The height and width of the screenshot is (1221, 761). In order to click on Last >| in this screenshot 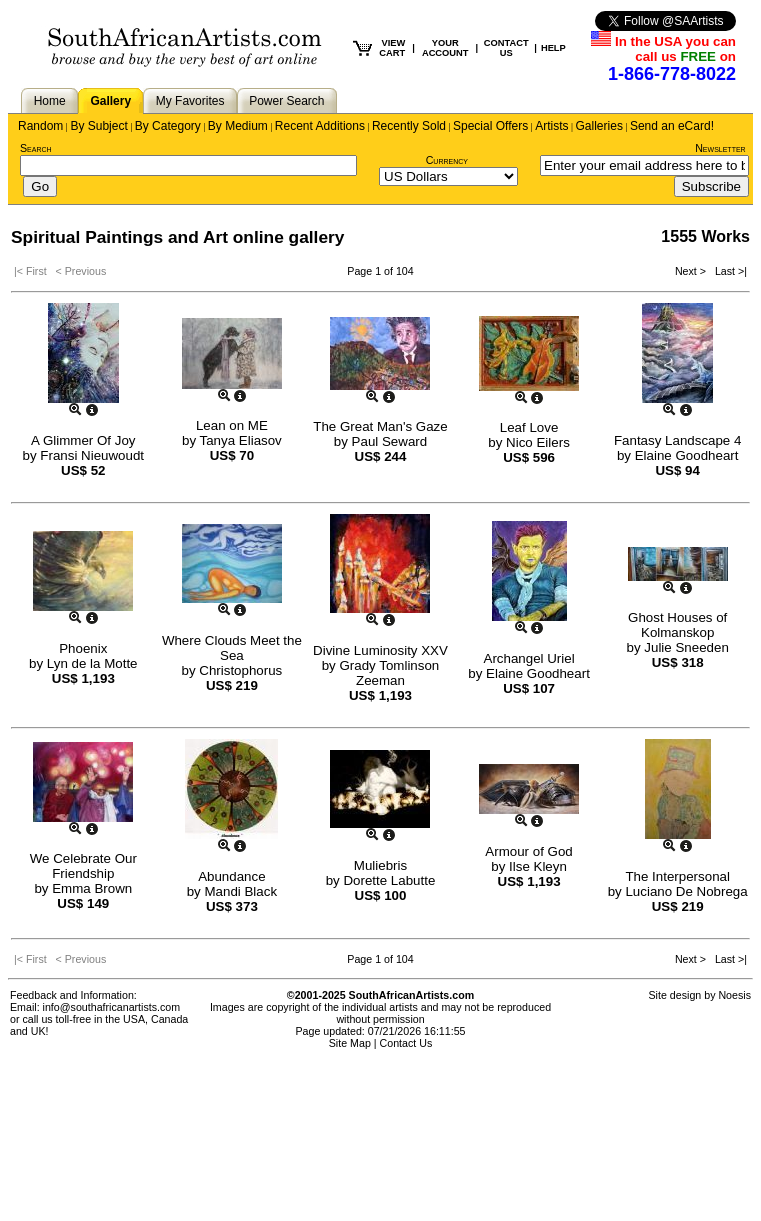, I will do `click(728, 271)`.